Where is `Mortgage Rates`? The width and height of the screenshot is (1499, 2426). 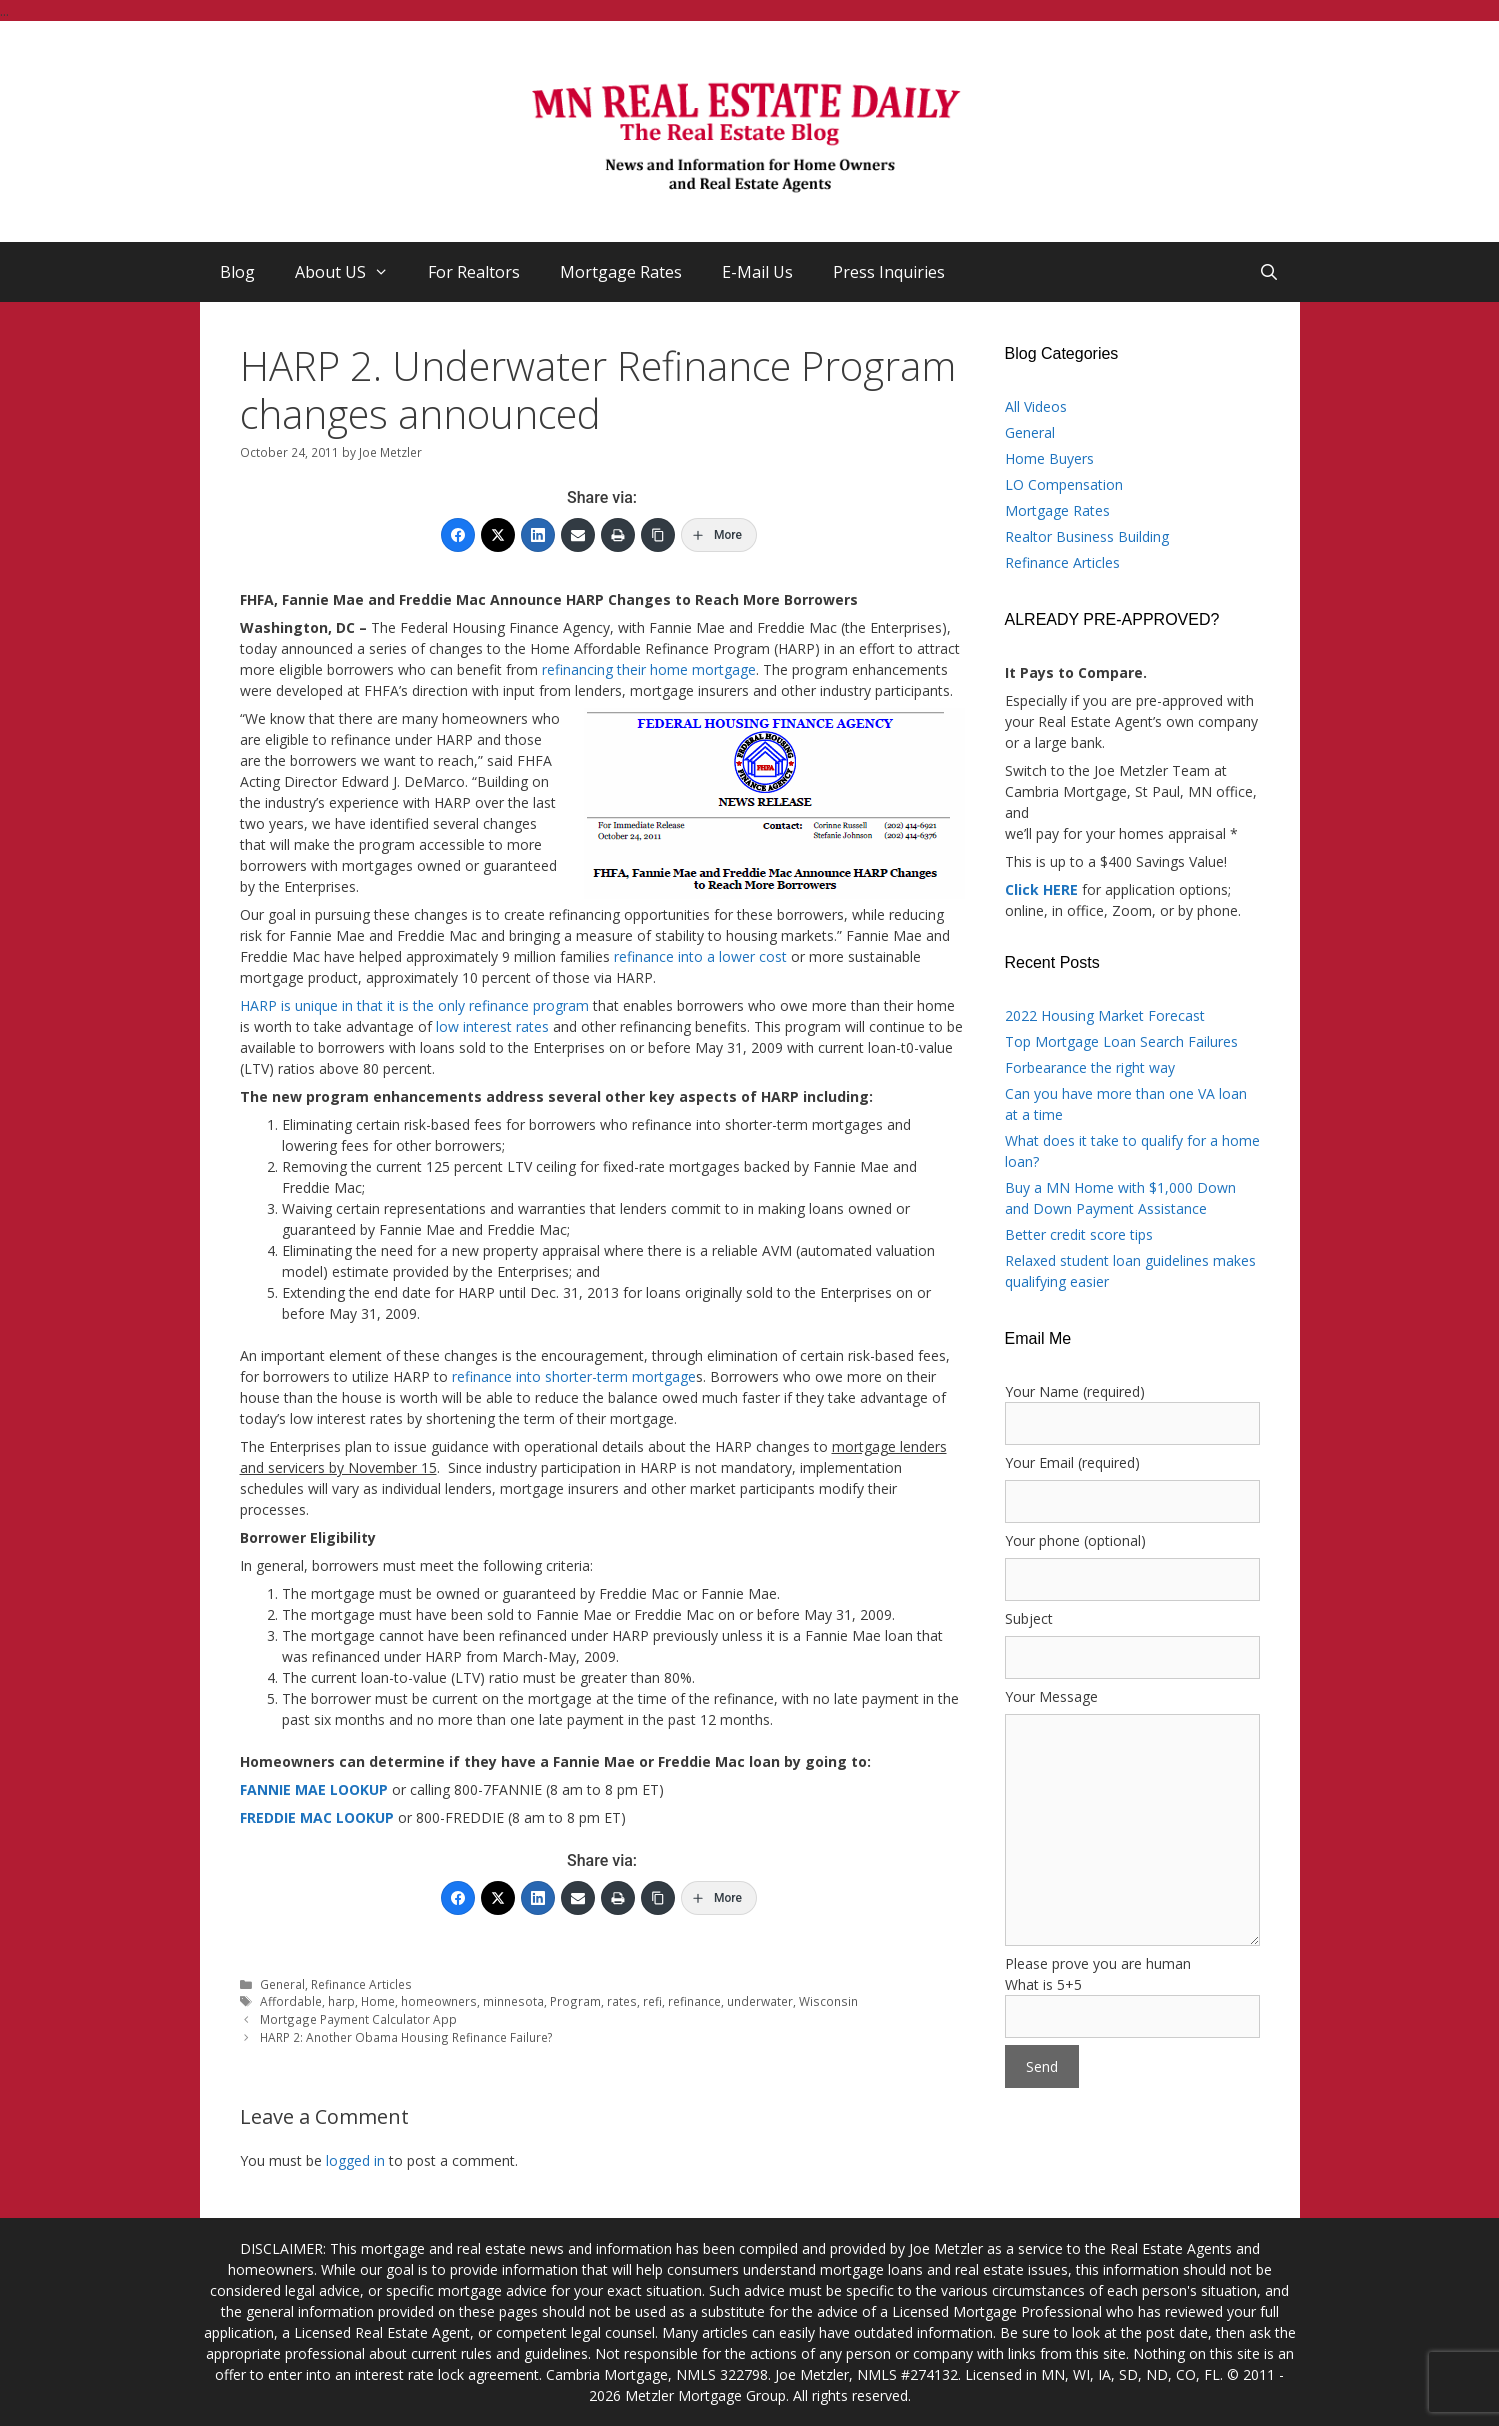
Mortgage Rates is located at coordinates (621, 272).